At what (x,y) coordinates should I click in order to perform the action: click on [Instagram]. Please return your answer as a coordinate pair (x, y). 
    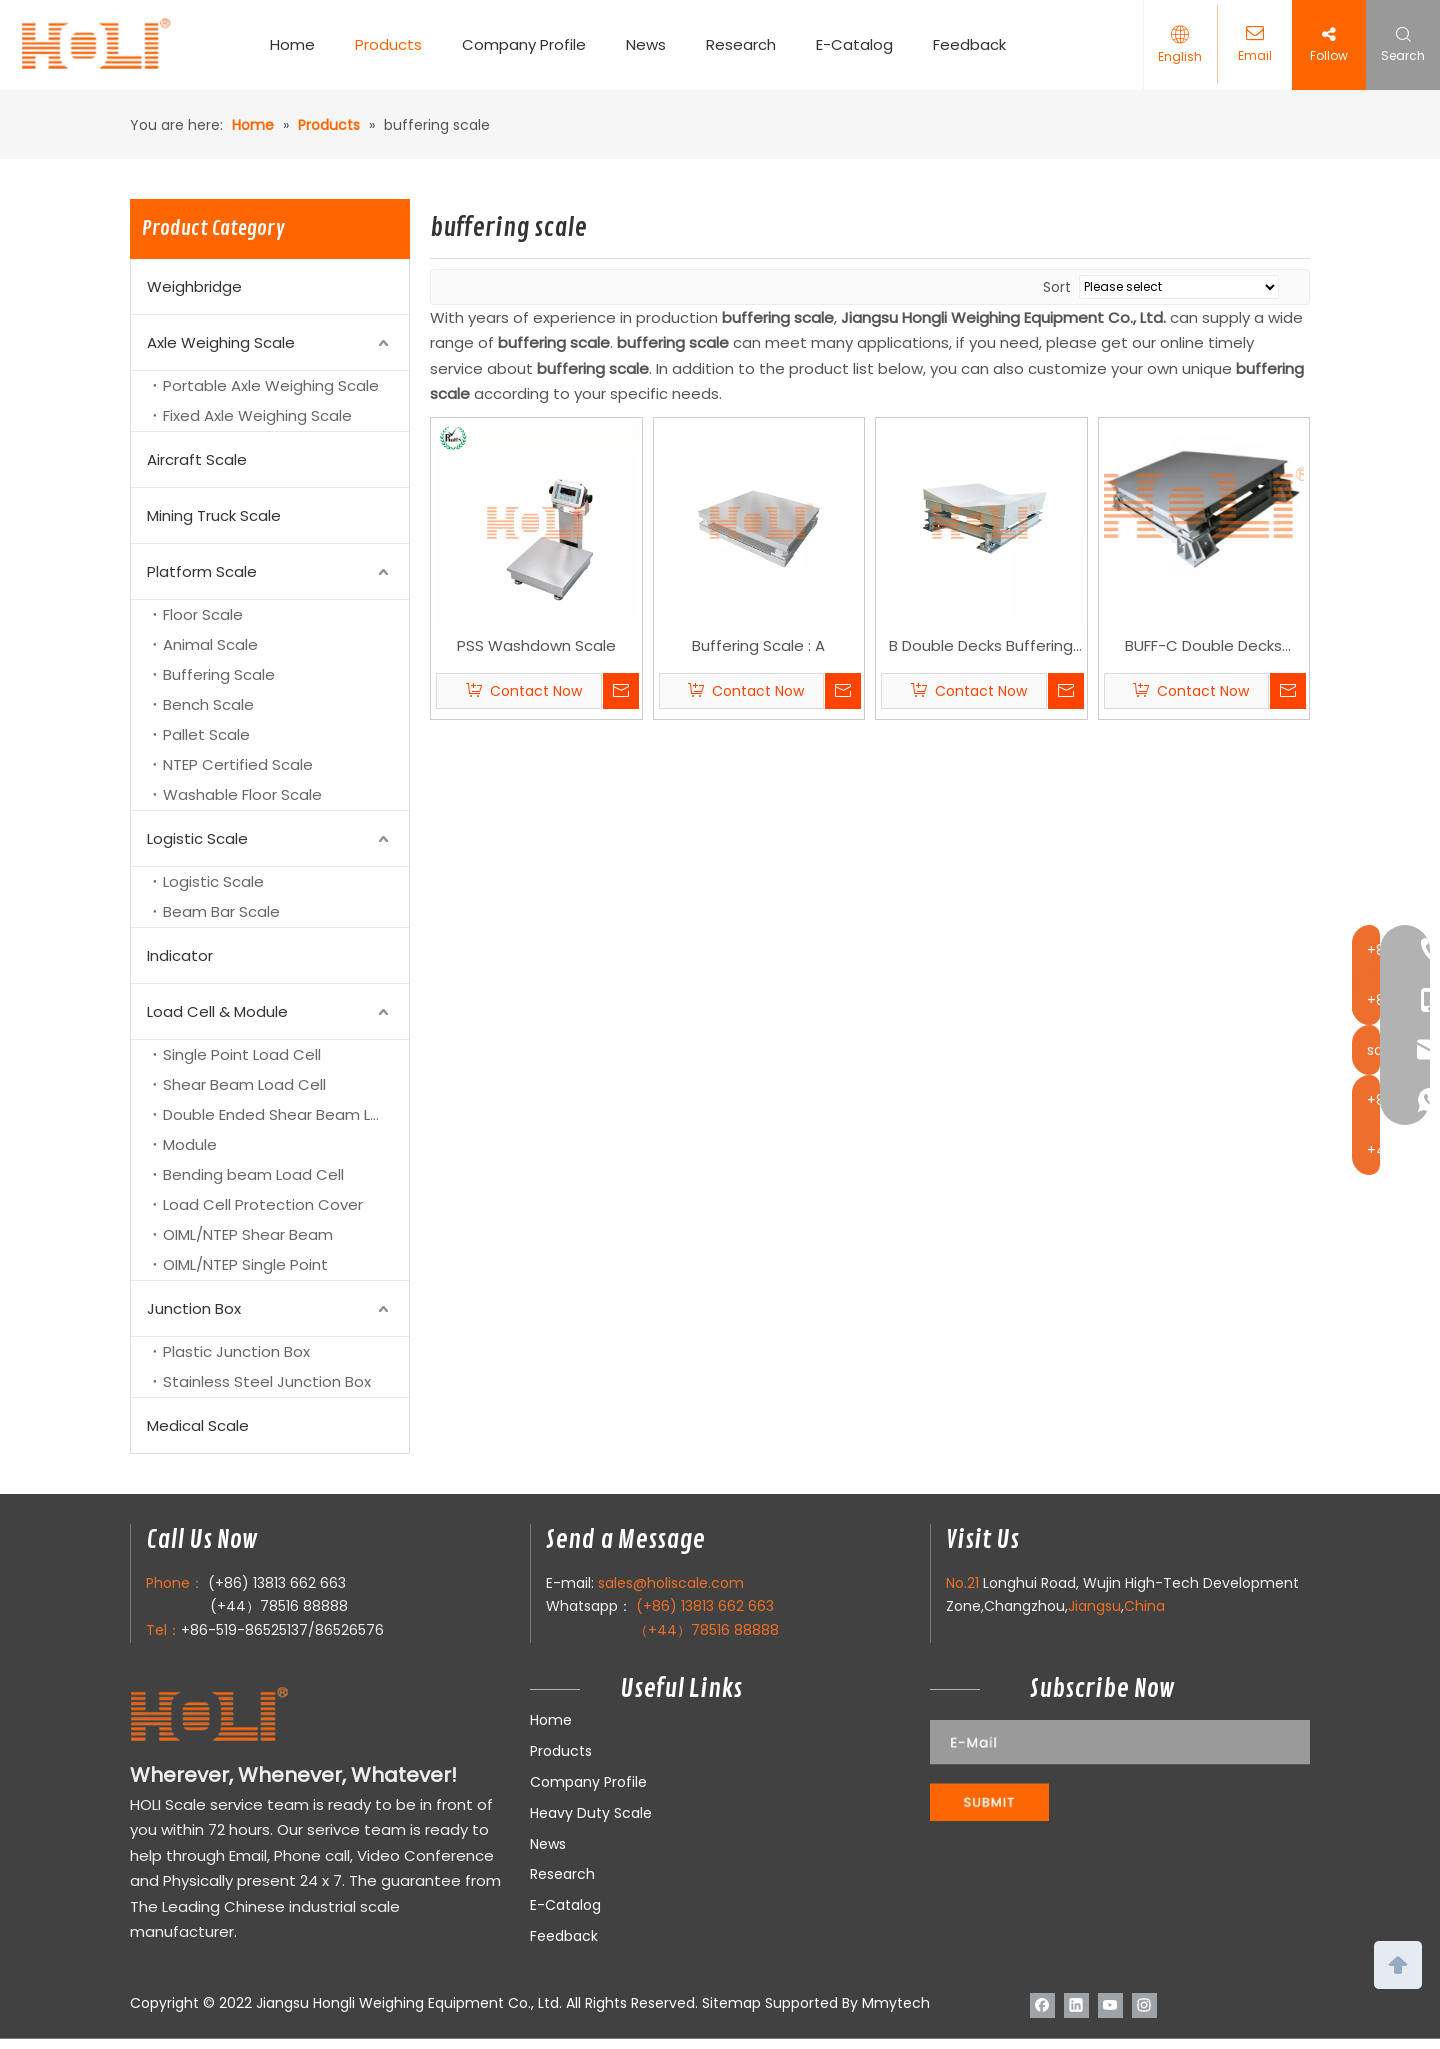
    Looking at the image, I should click on (1144, 2005).